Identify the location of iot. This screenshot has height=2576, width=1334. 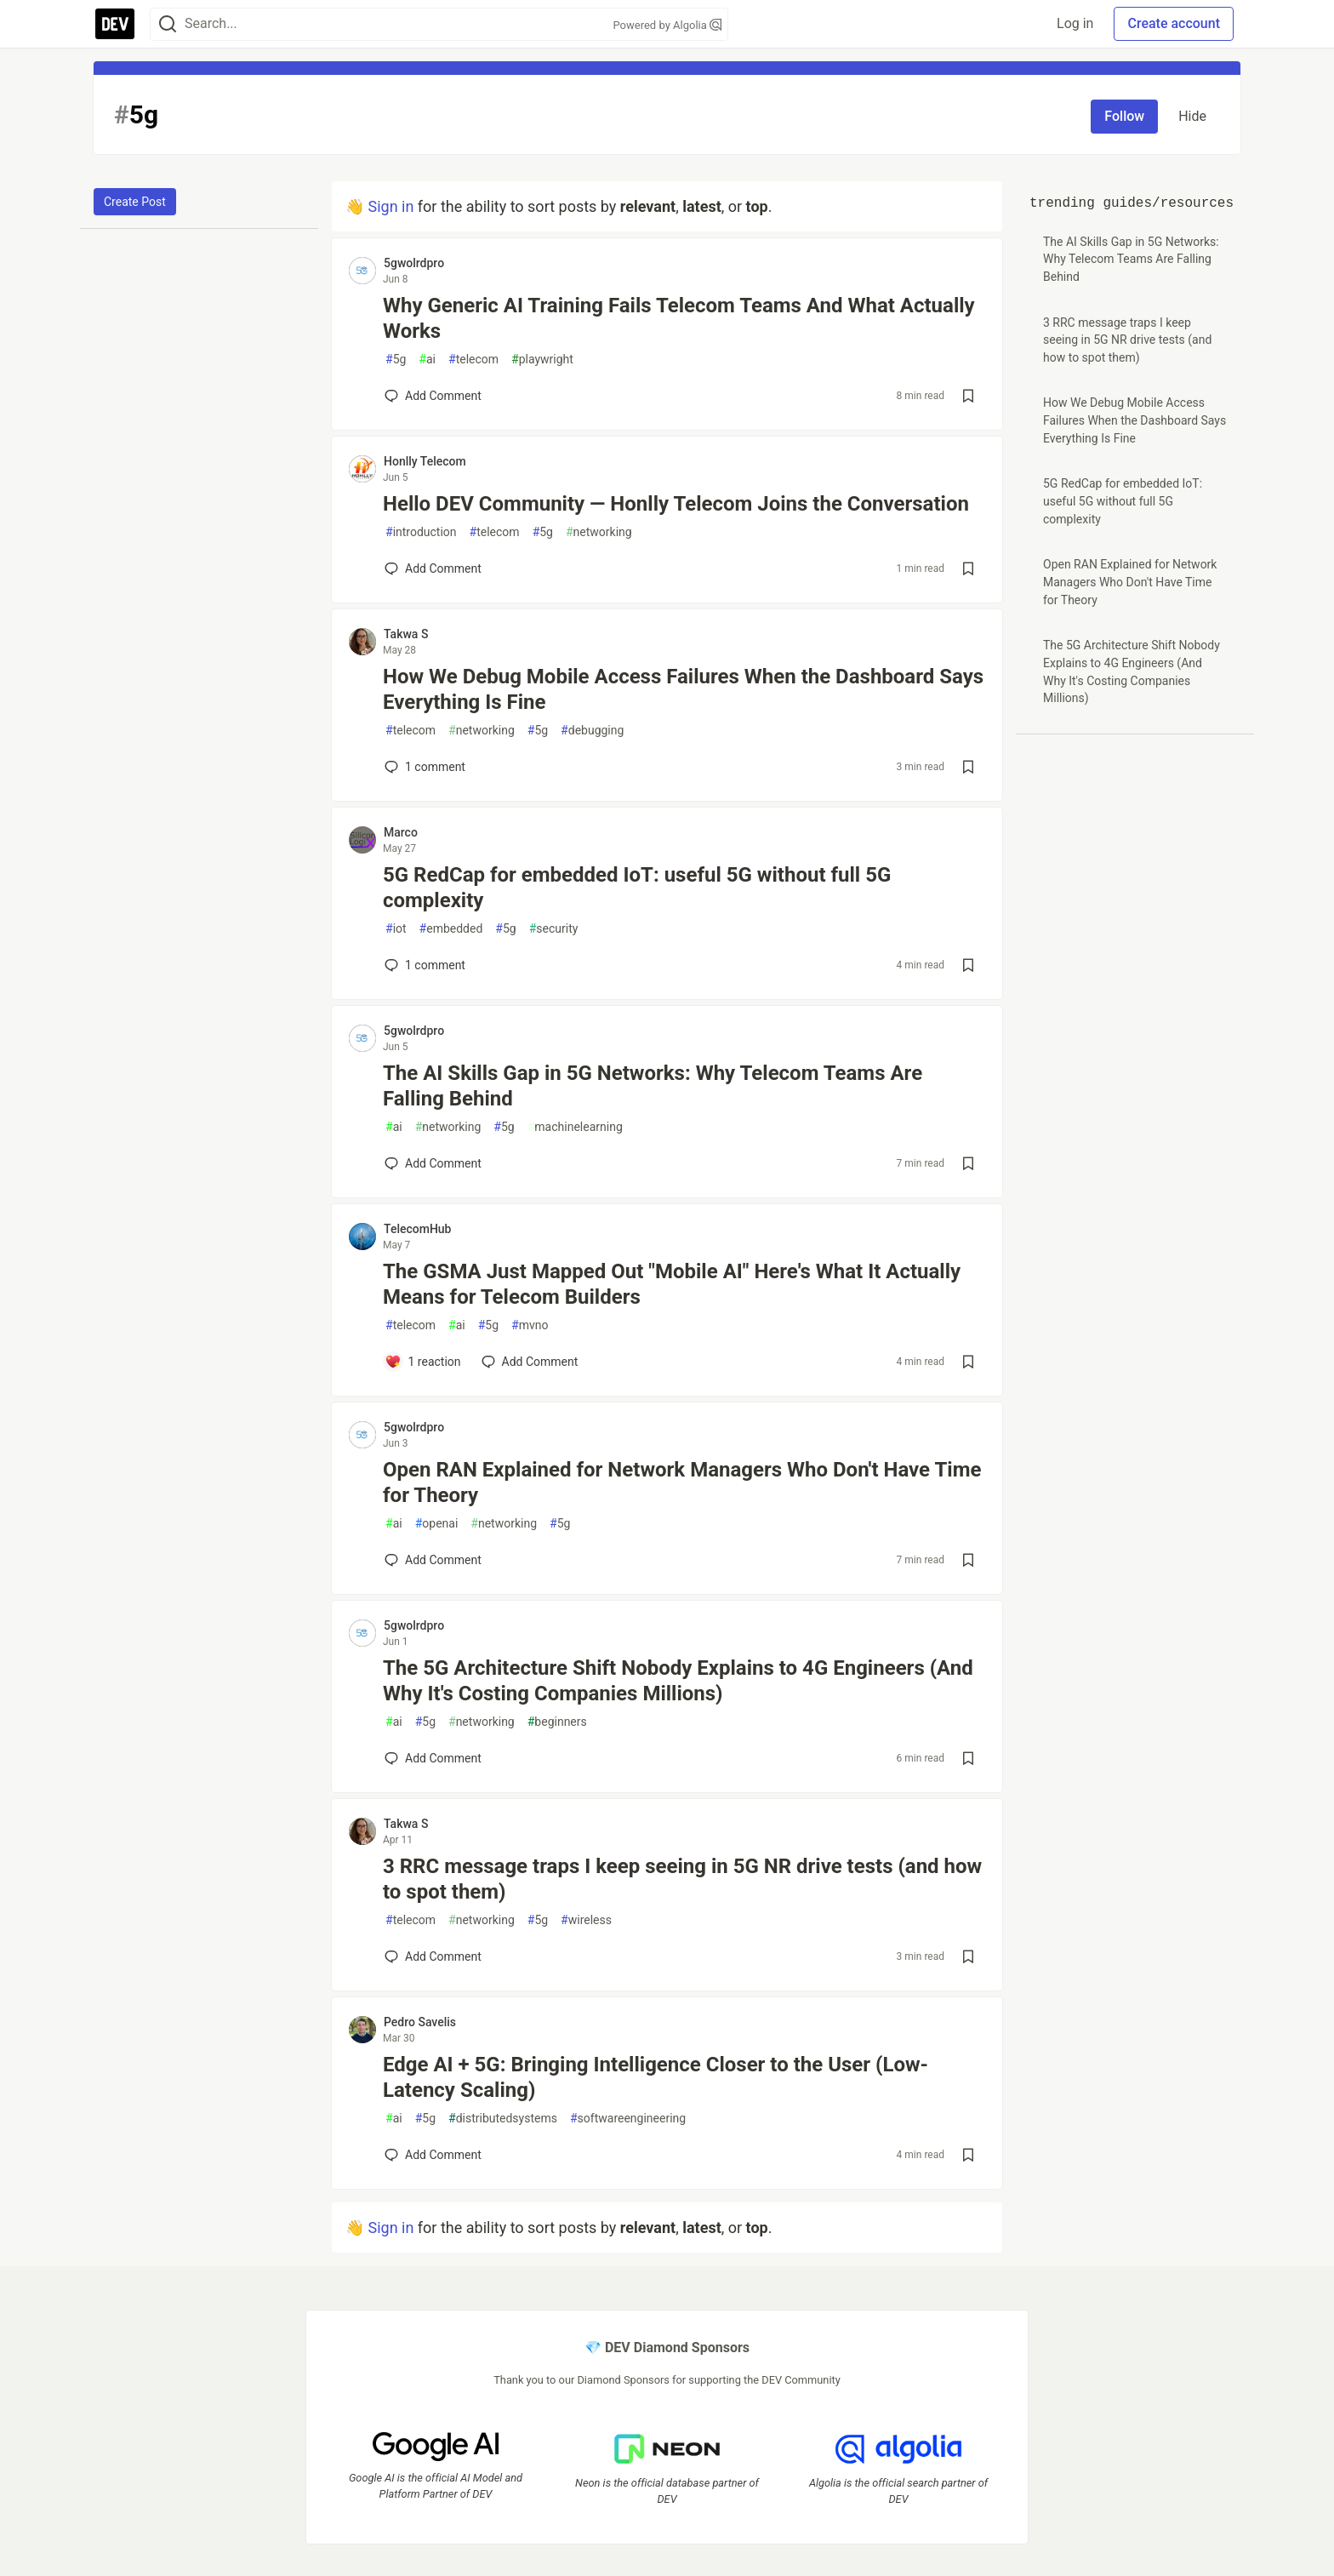
(396, 929).